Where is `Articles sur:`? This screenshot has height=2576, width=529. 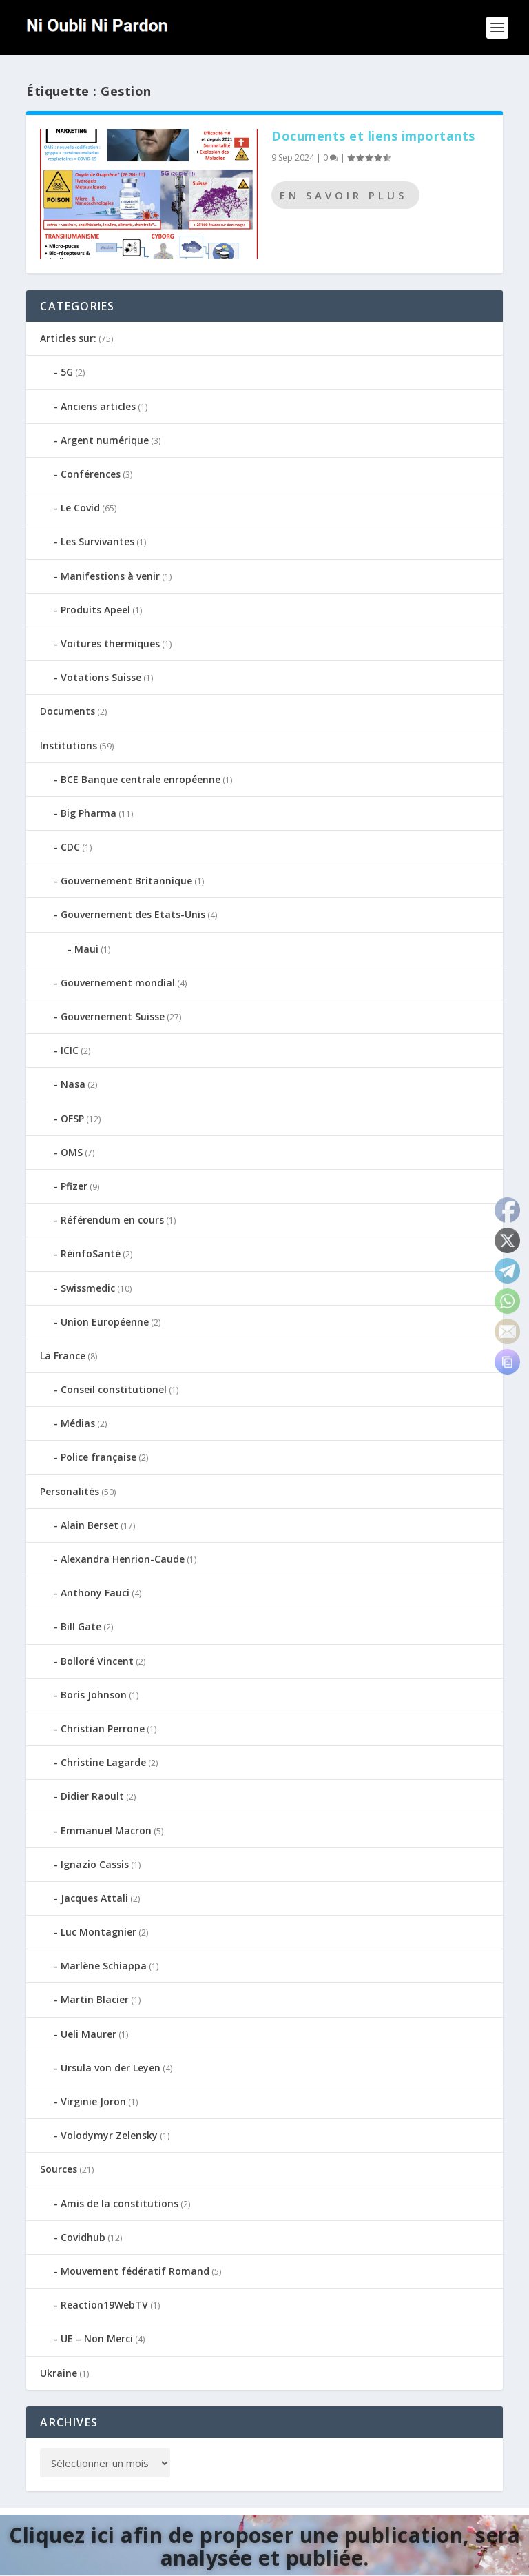 Articles sur: is located at coordinates (68, 338).